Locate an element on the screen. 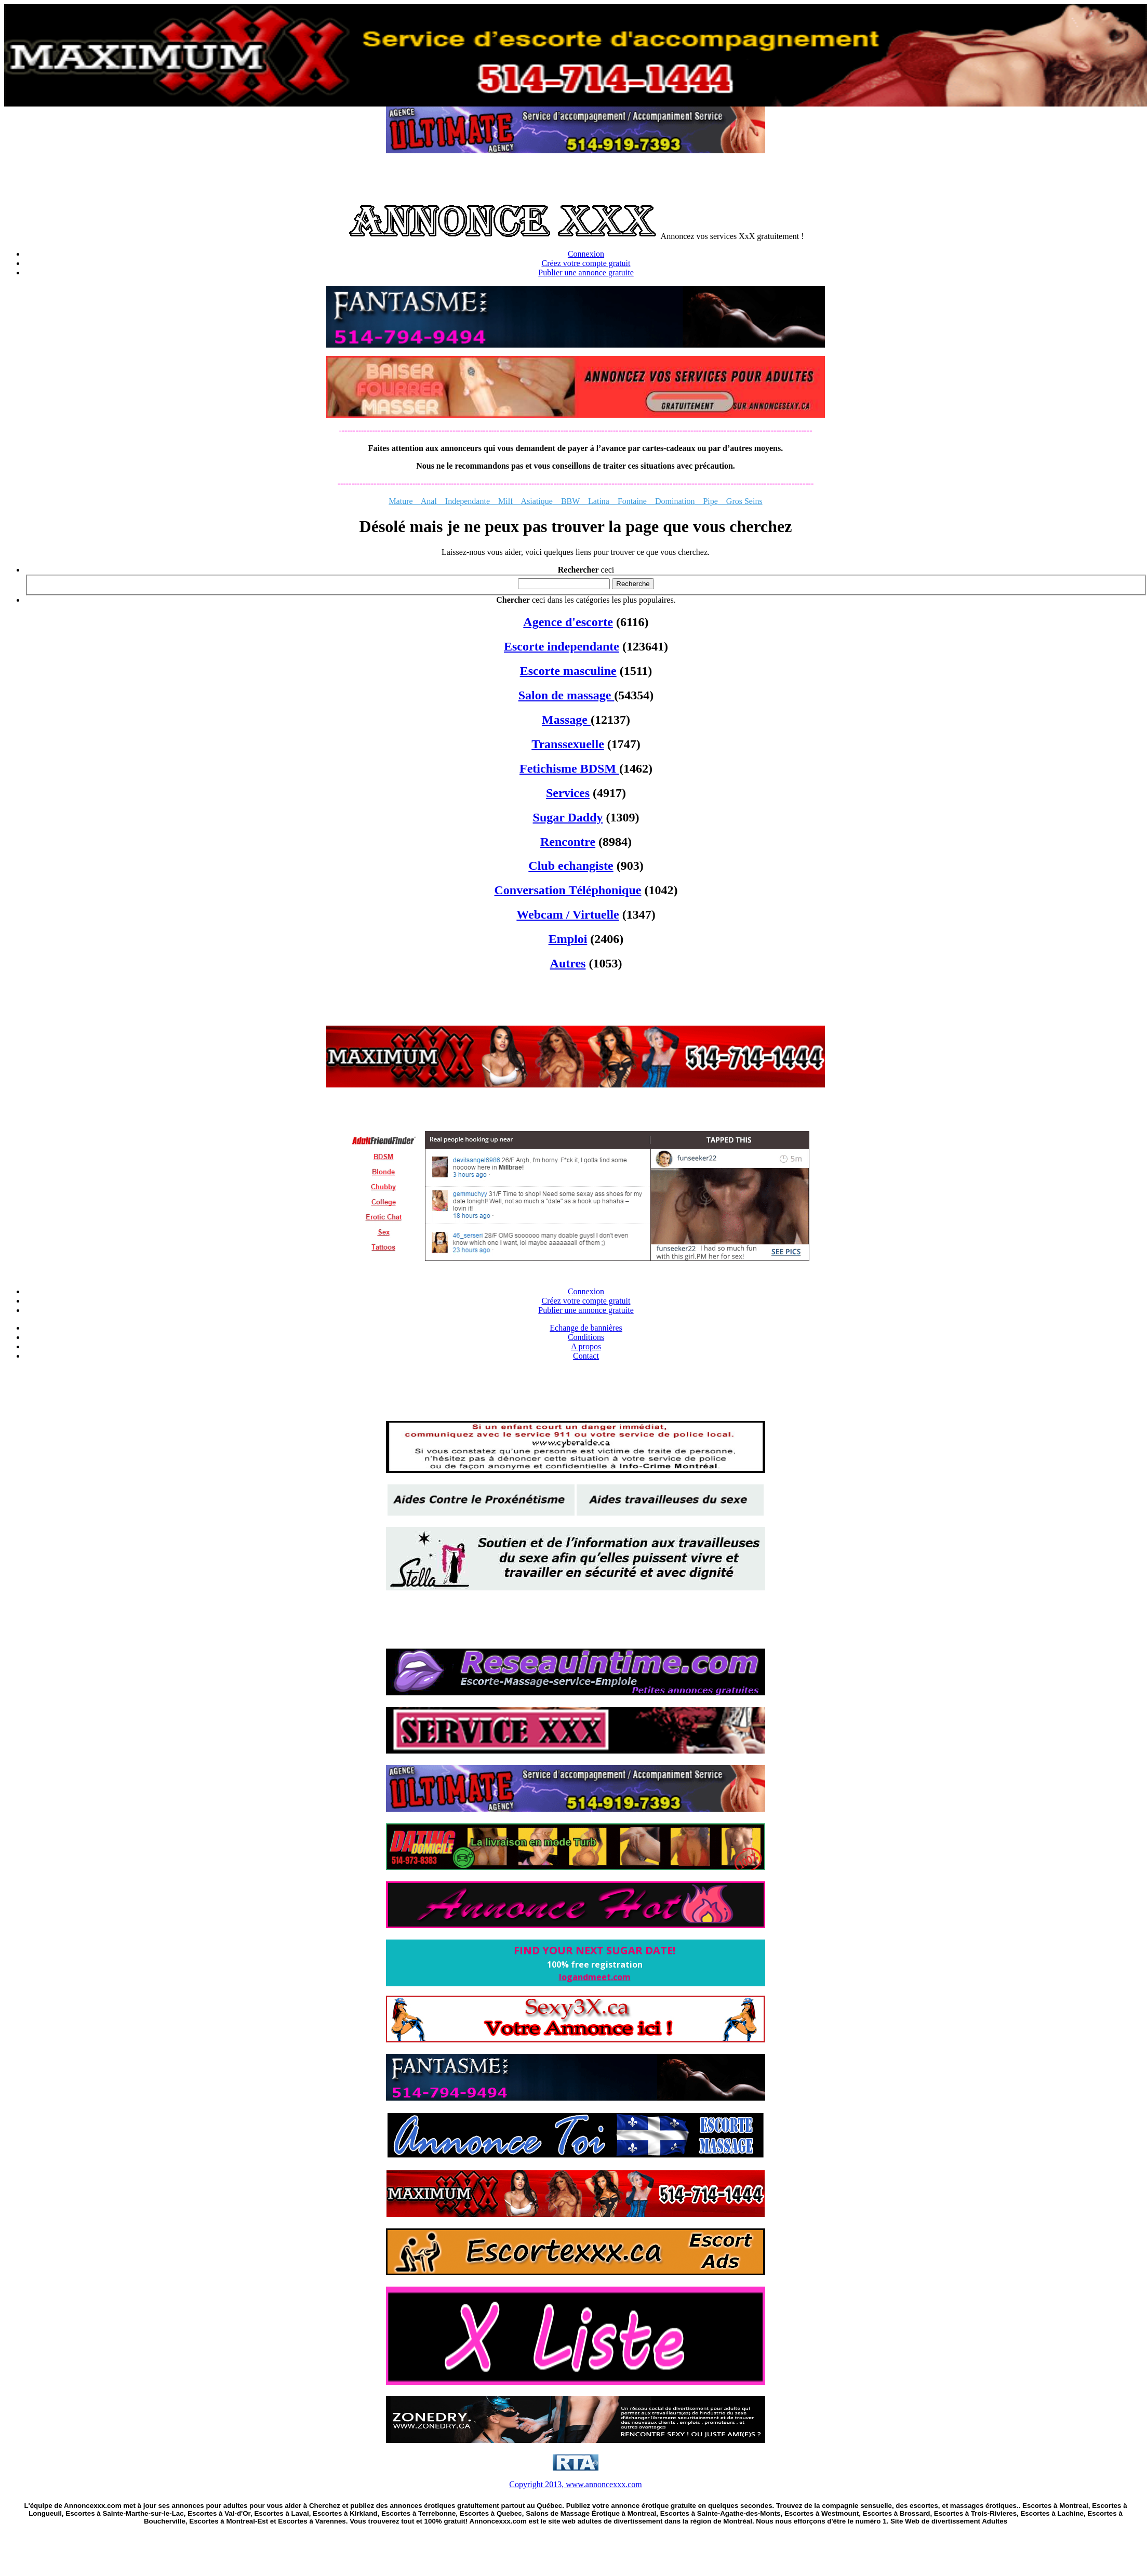  Emploi is located at coordinates (568, 939).